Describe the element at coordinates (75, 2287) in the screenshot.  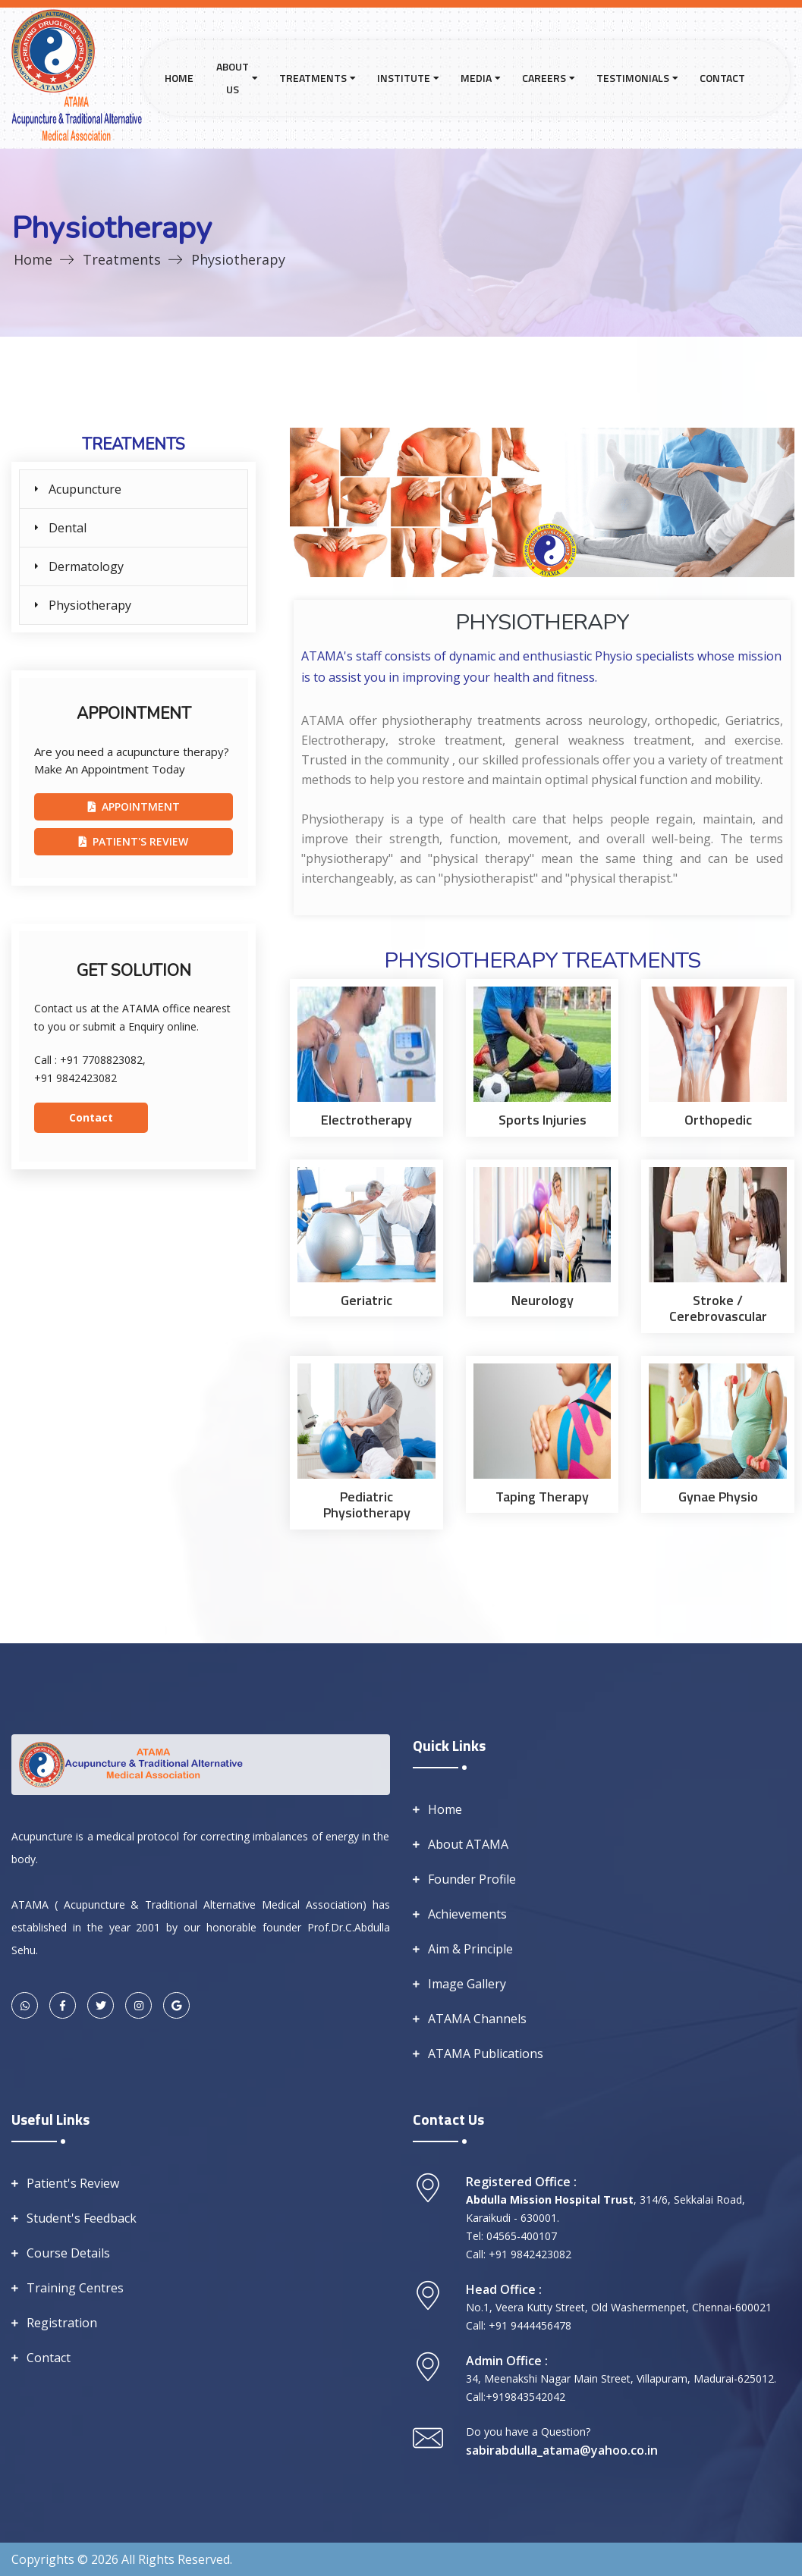
I see `Training Centres` at that location.